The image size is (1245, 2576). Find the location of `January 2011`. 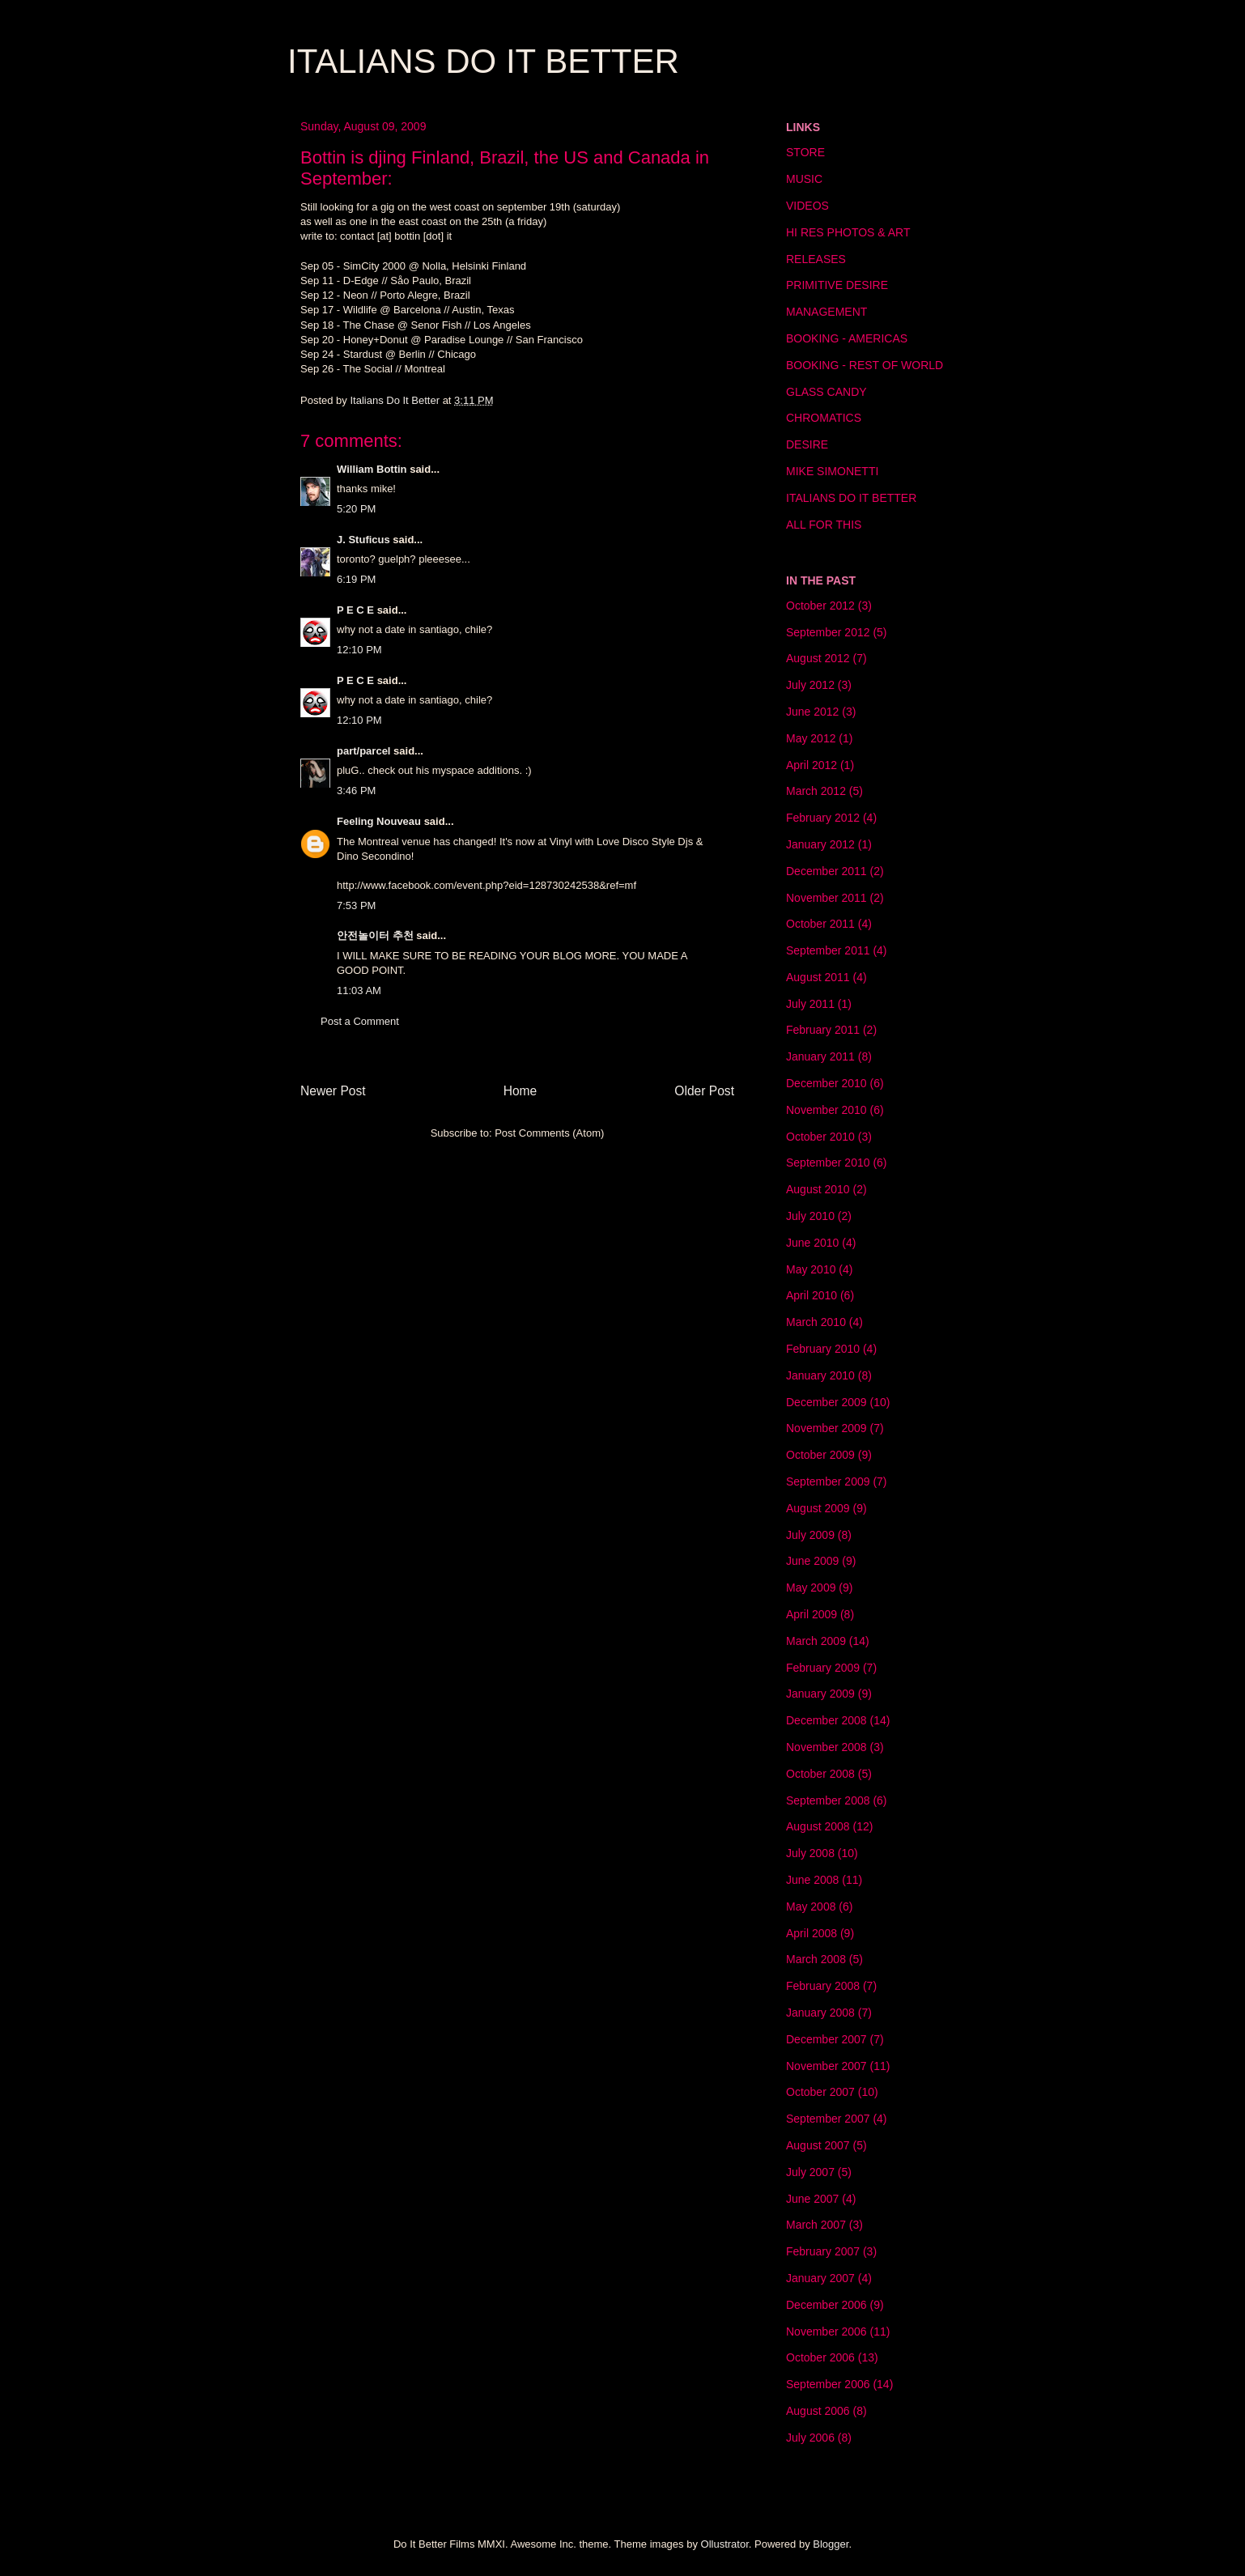

January 2011 is located at coordinates (820, 1056).